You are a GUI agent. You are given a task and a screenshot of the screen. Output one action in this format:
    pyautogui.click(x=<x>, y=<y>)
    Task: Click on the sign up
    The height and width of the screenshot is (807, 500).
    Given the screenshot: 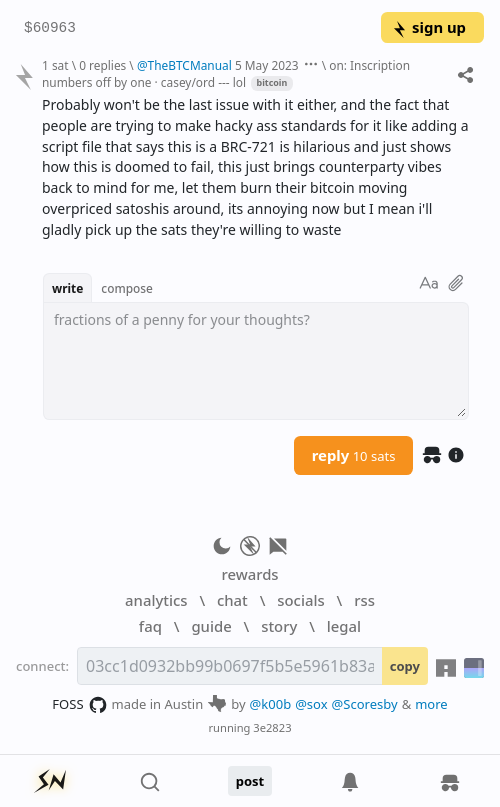 What is the action you would take?
    pyautogui.click(x=428, y=27)
    